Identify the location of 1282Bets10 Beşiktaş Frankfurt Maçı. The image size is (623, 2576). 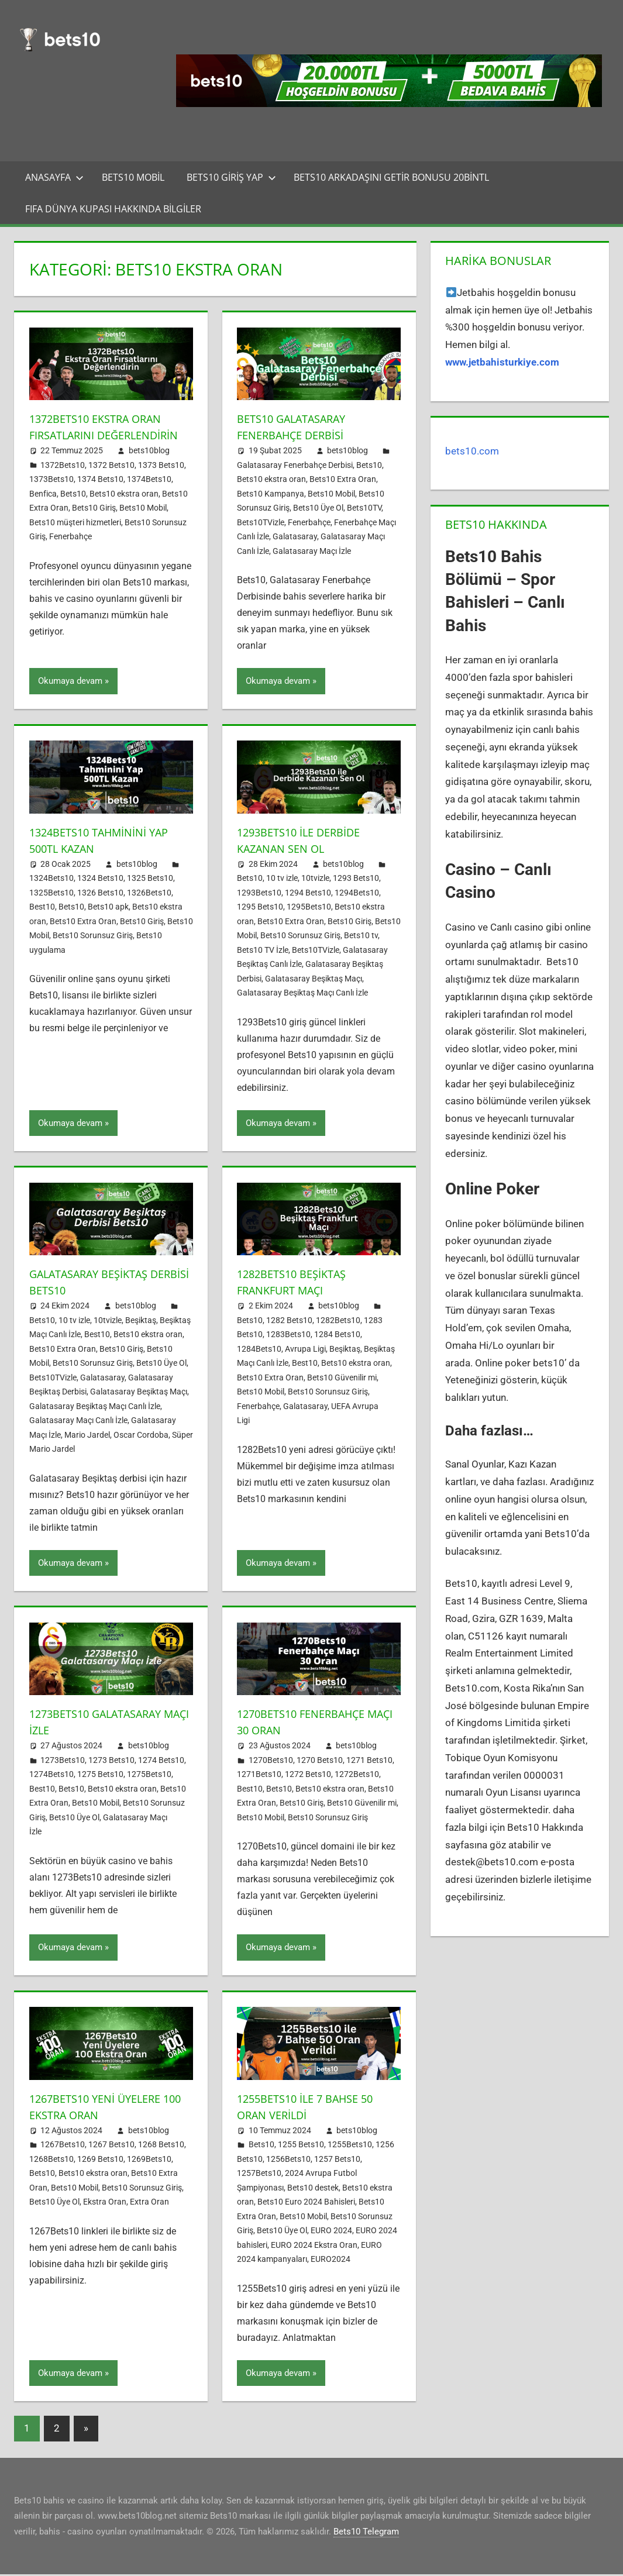
(297, 1284).